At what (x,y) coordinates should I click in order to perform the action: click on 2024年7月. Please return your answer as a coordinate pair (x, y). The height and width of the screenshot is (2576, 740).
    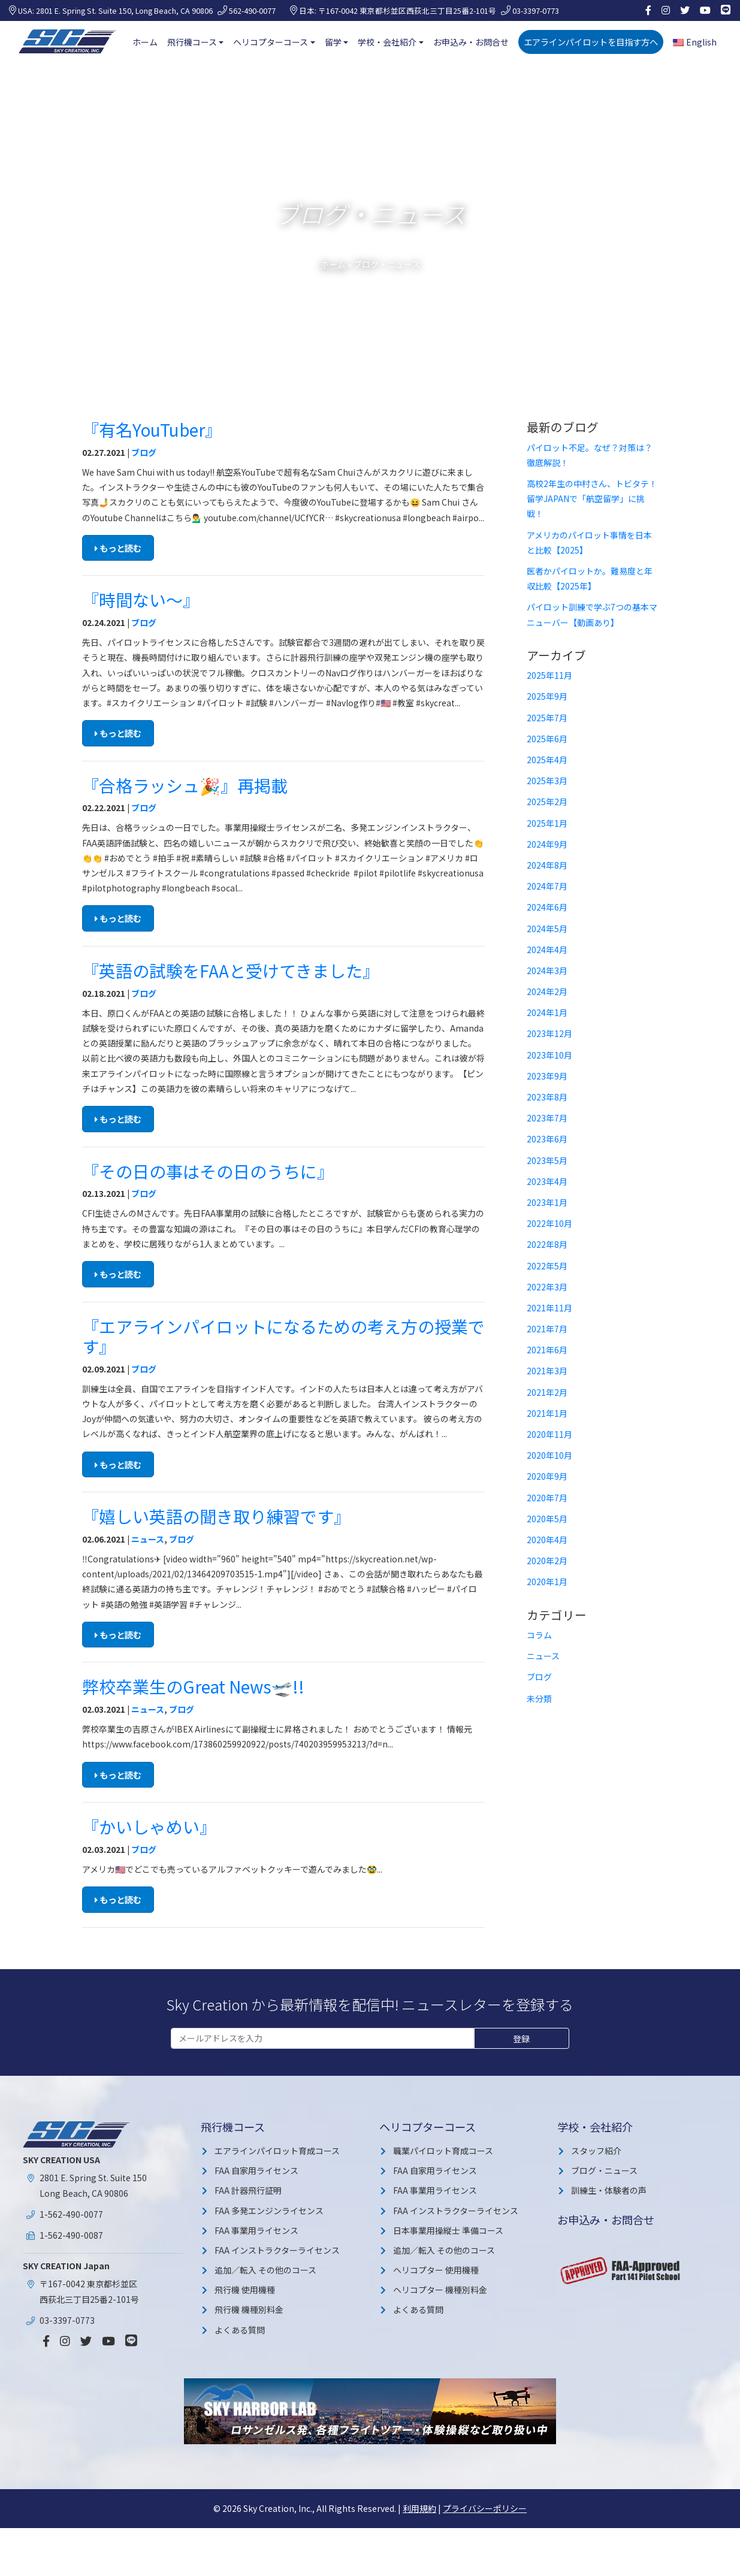
    Looking at the image, I should click on (547, 886).